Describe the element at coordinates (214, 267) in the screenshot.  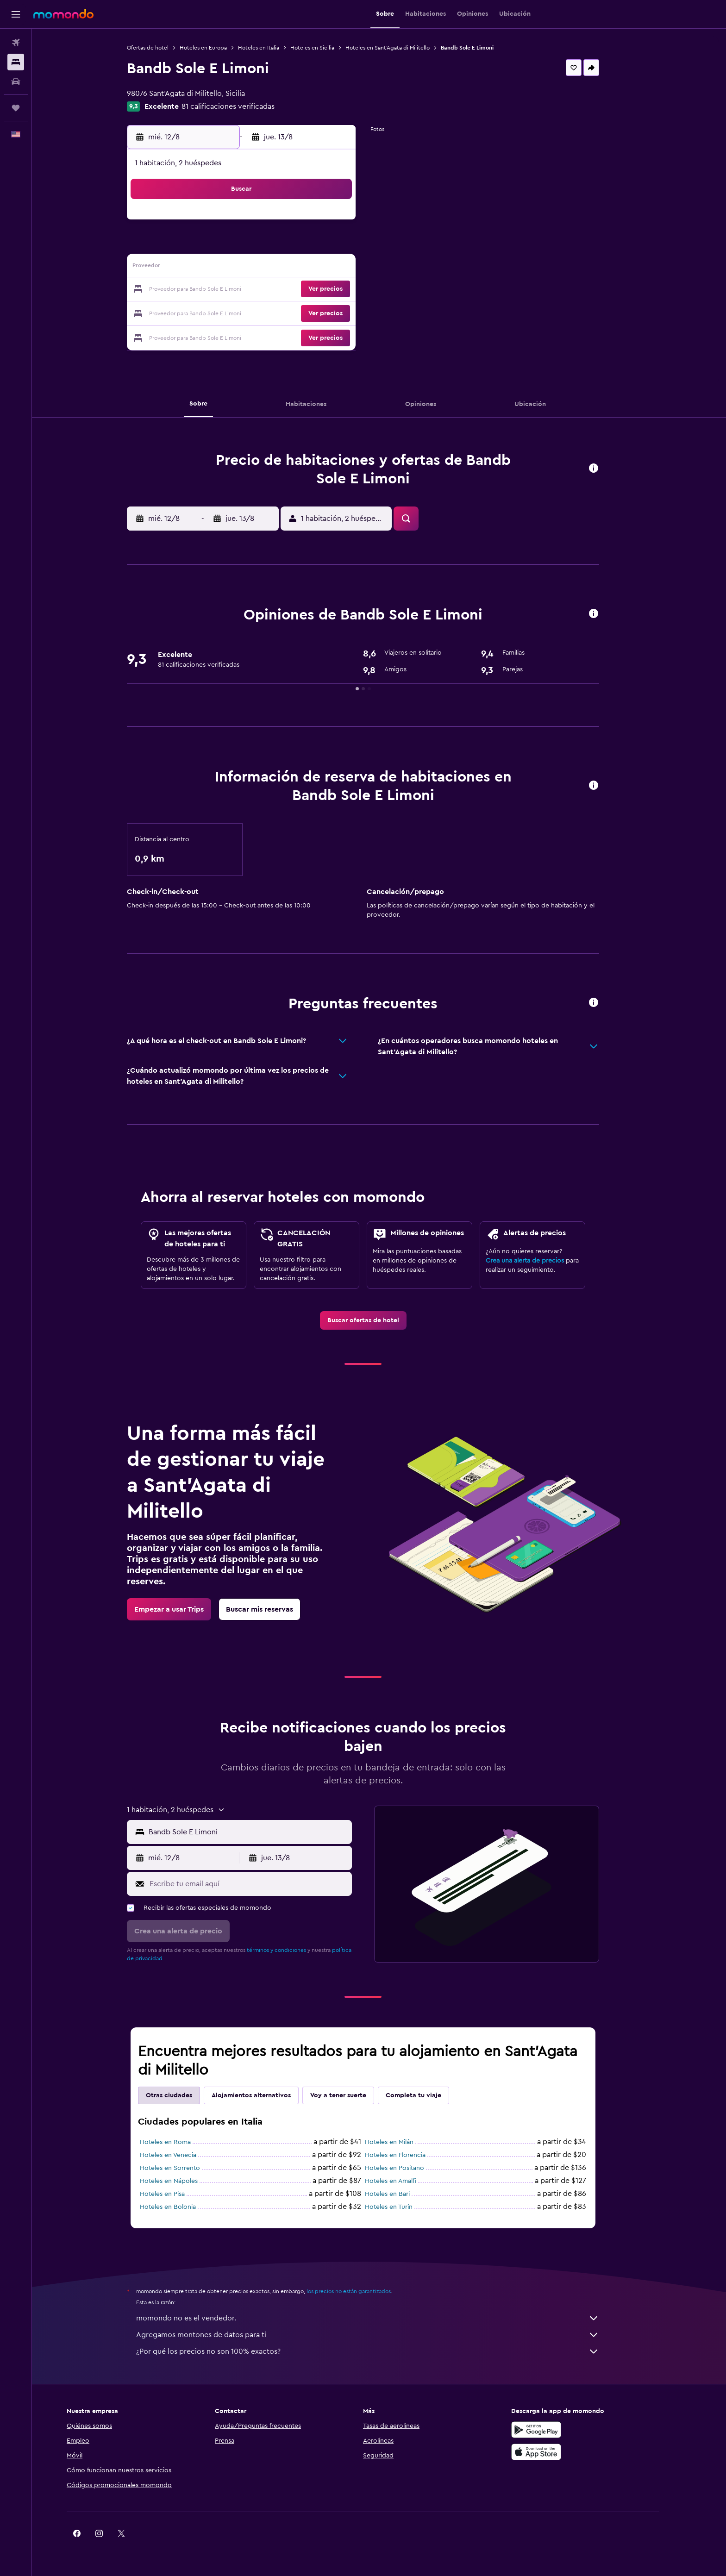
I see `10 [button]` at that location.